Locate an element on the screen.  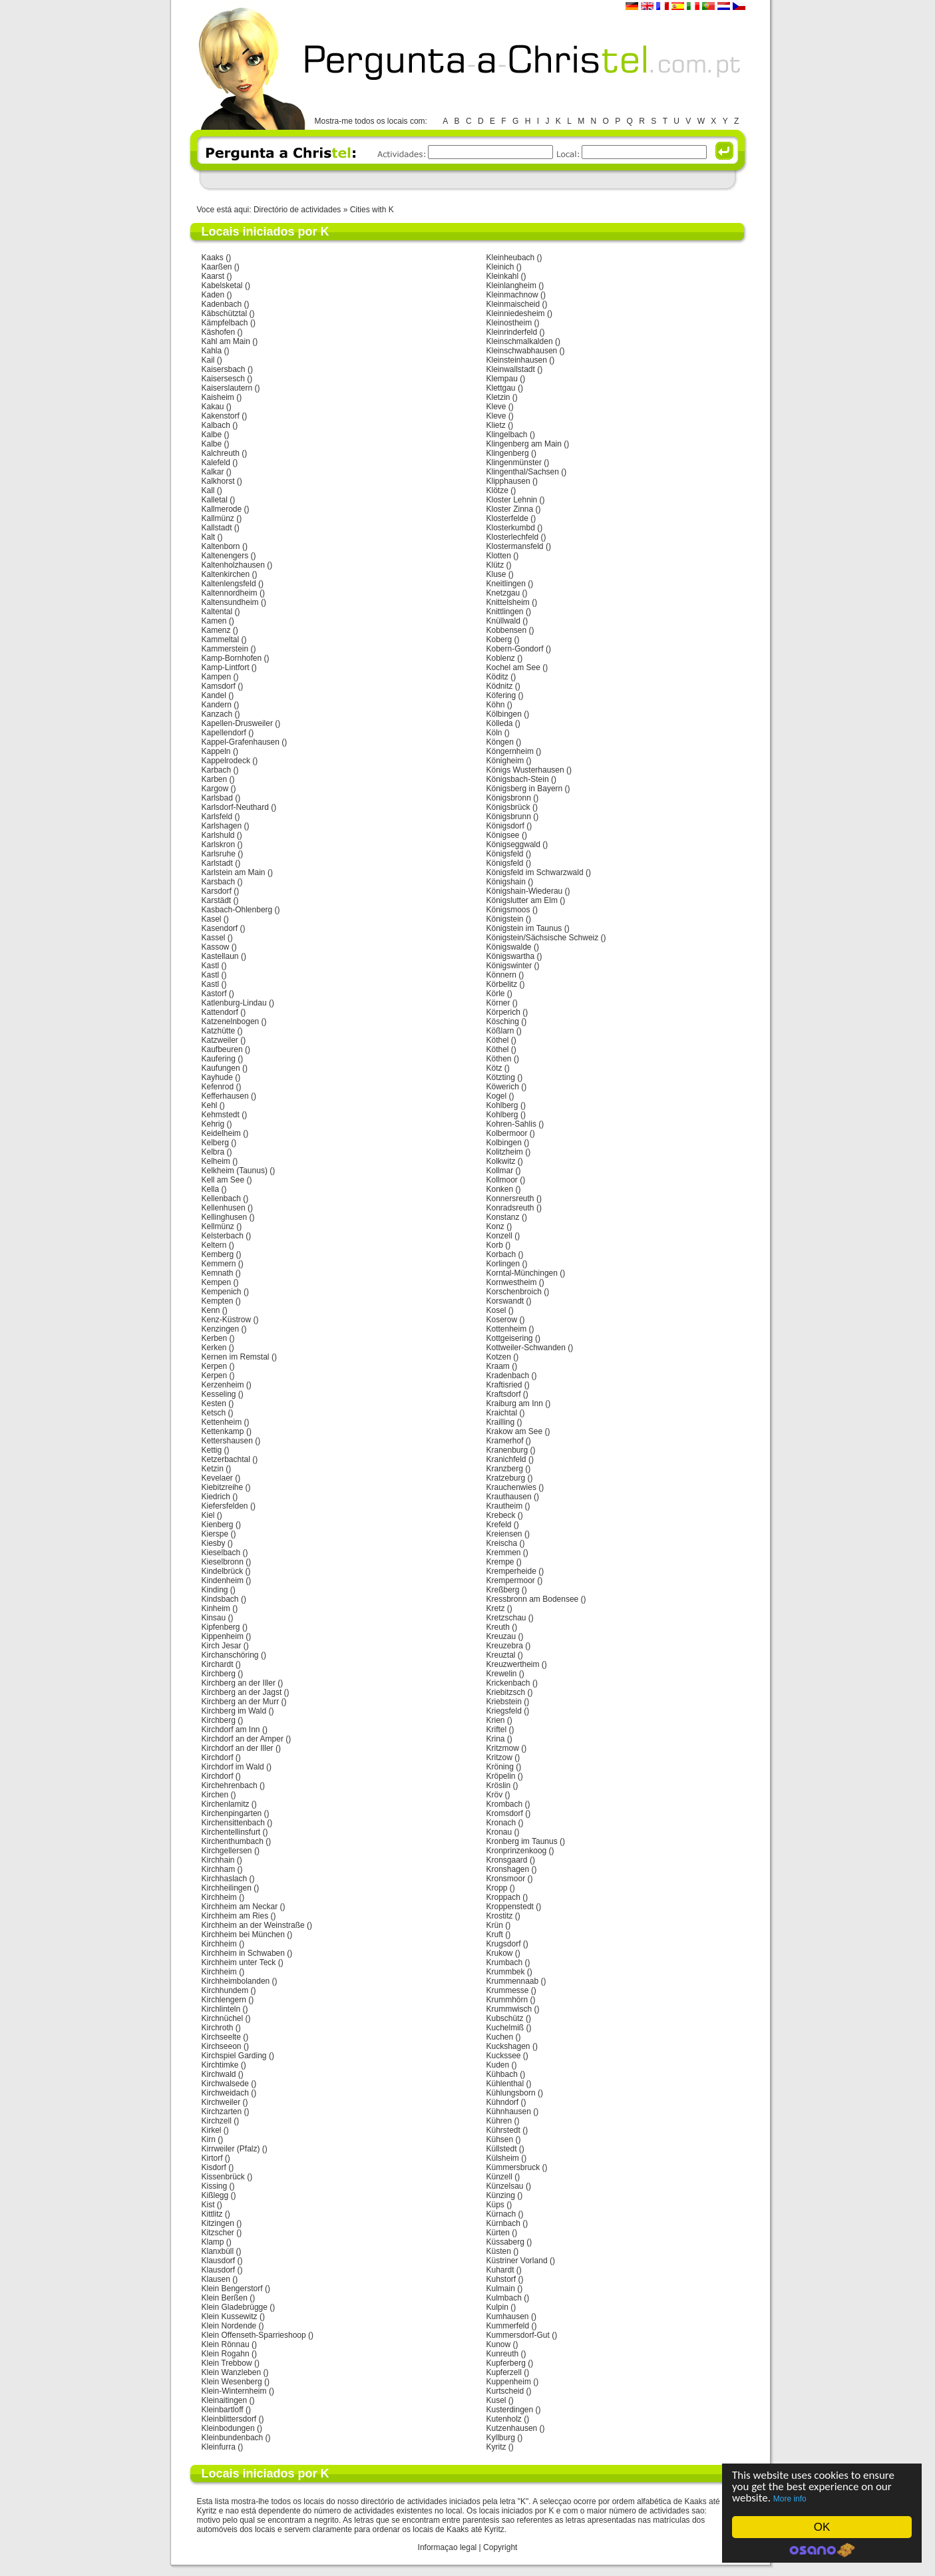
Klausdorf is located at coordinates (219, 2260).